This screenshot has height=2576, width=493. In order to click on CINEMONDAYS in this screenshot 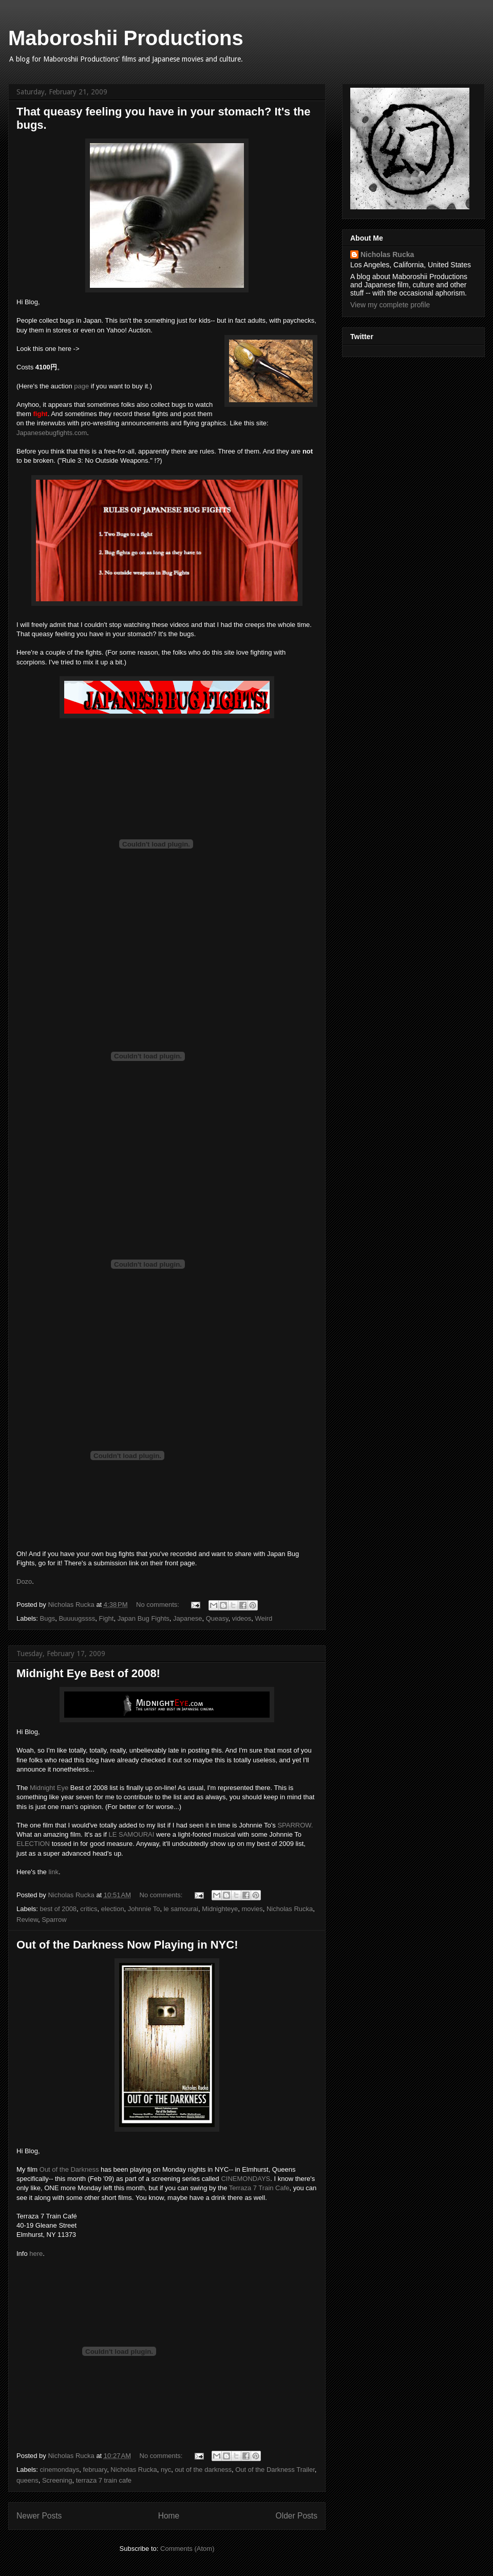, I will do `click(245, 2178)`.